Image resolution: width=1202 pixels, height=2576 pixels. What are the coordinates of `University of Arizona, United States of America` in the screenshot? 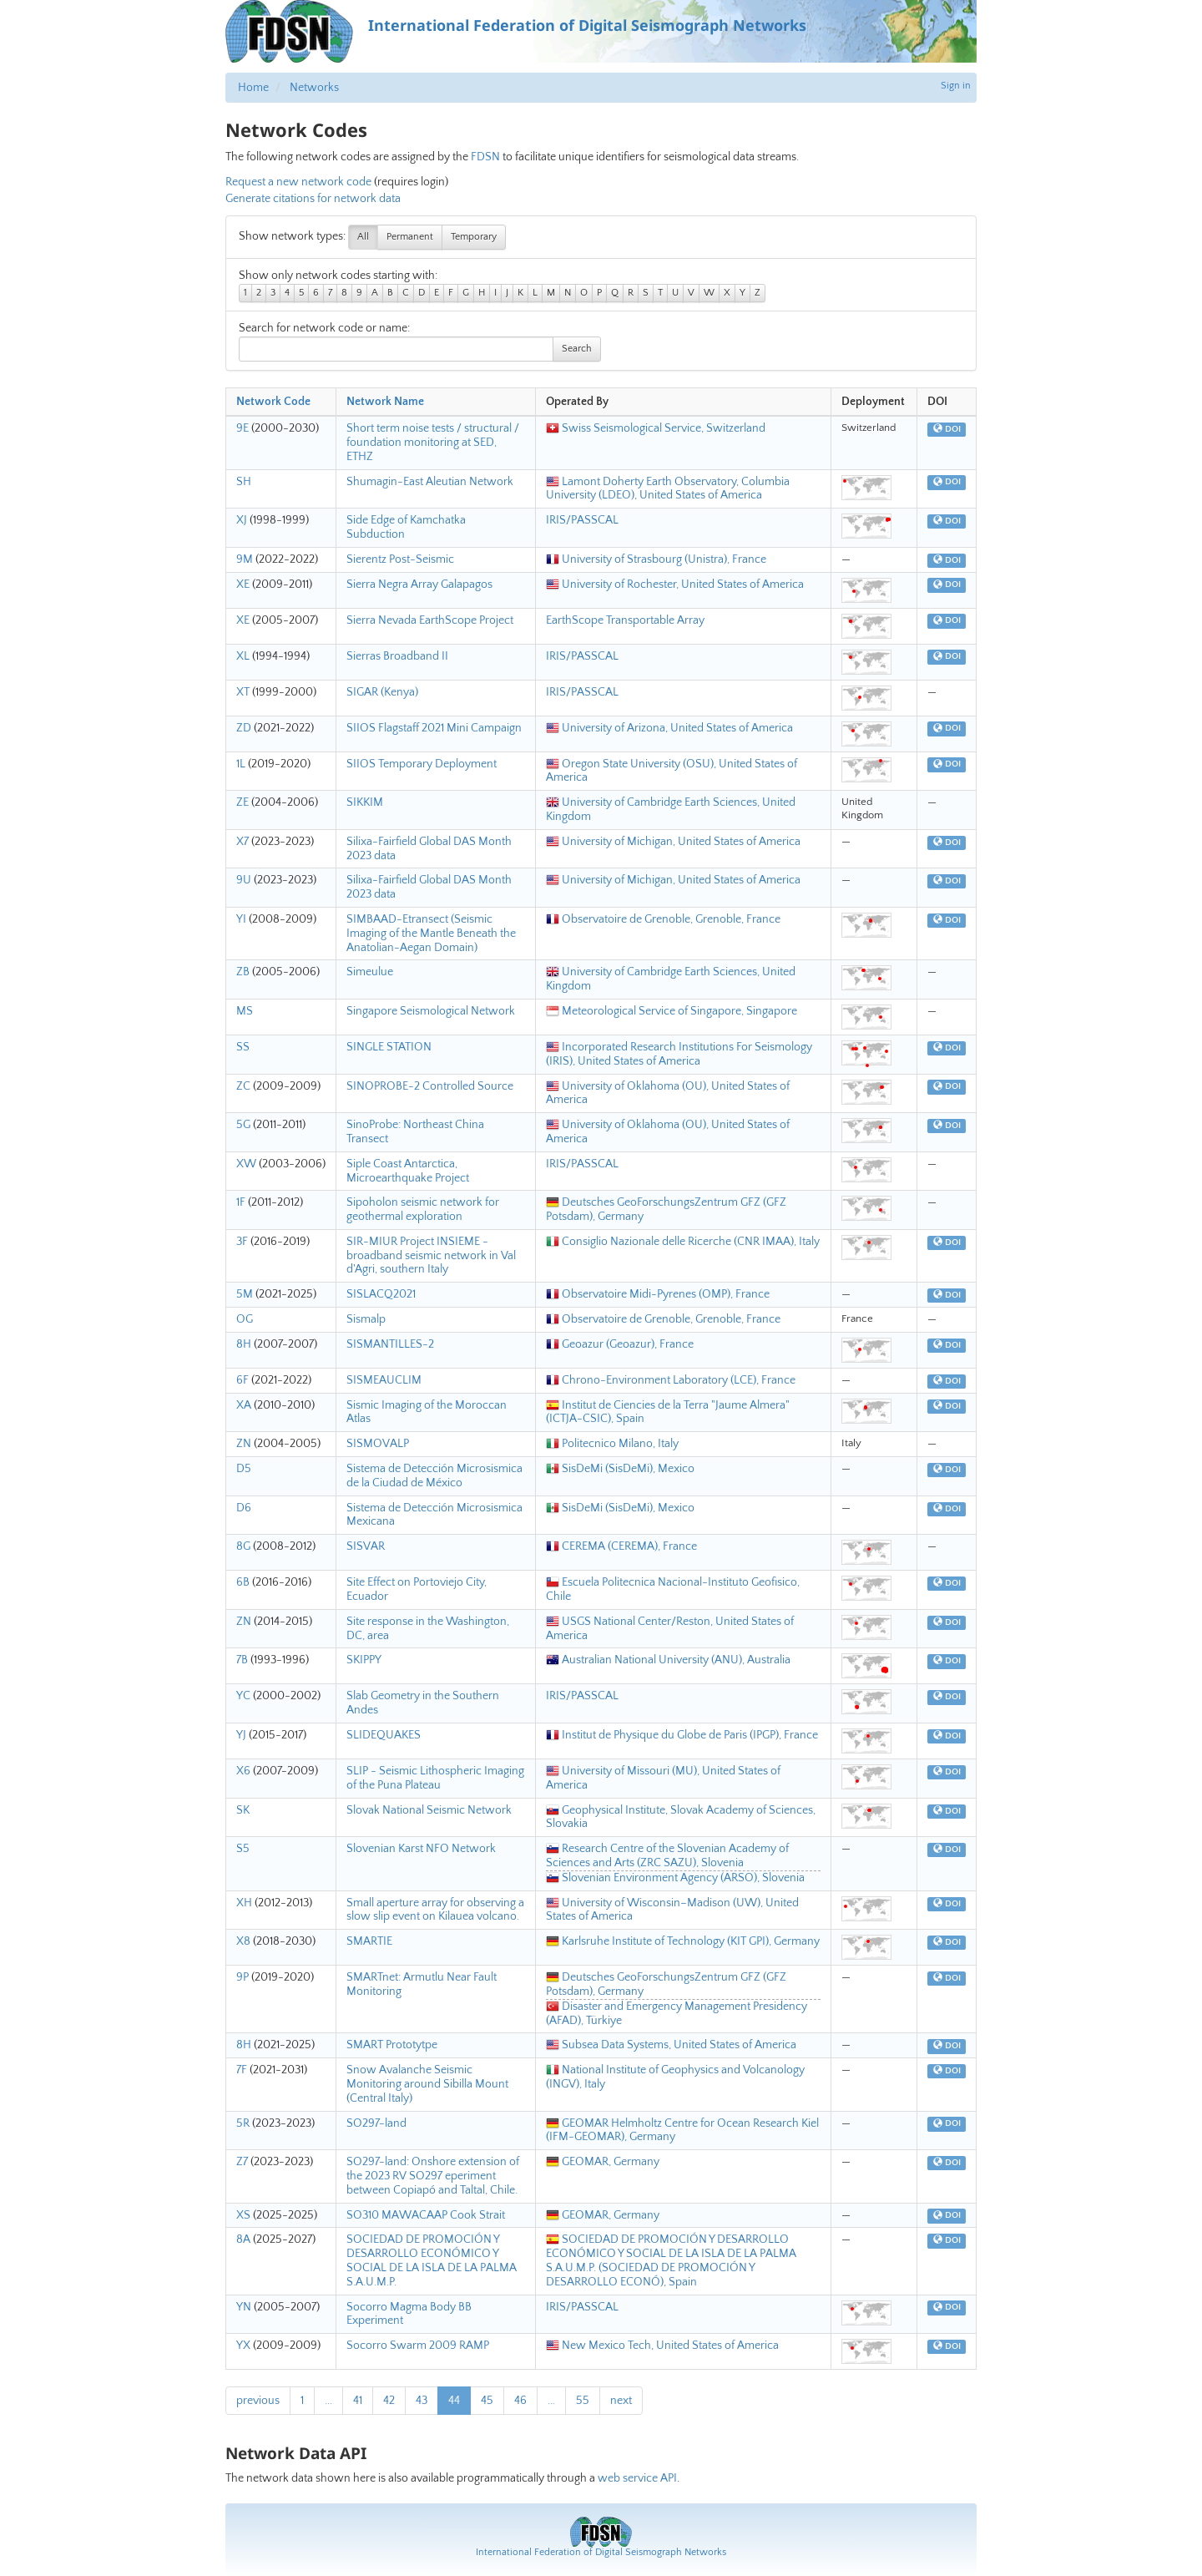 It's located at (669, 728).